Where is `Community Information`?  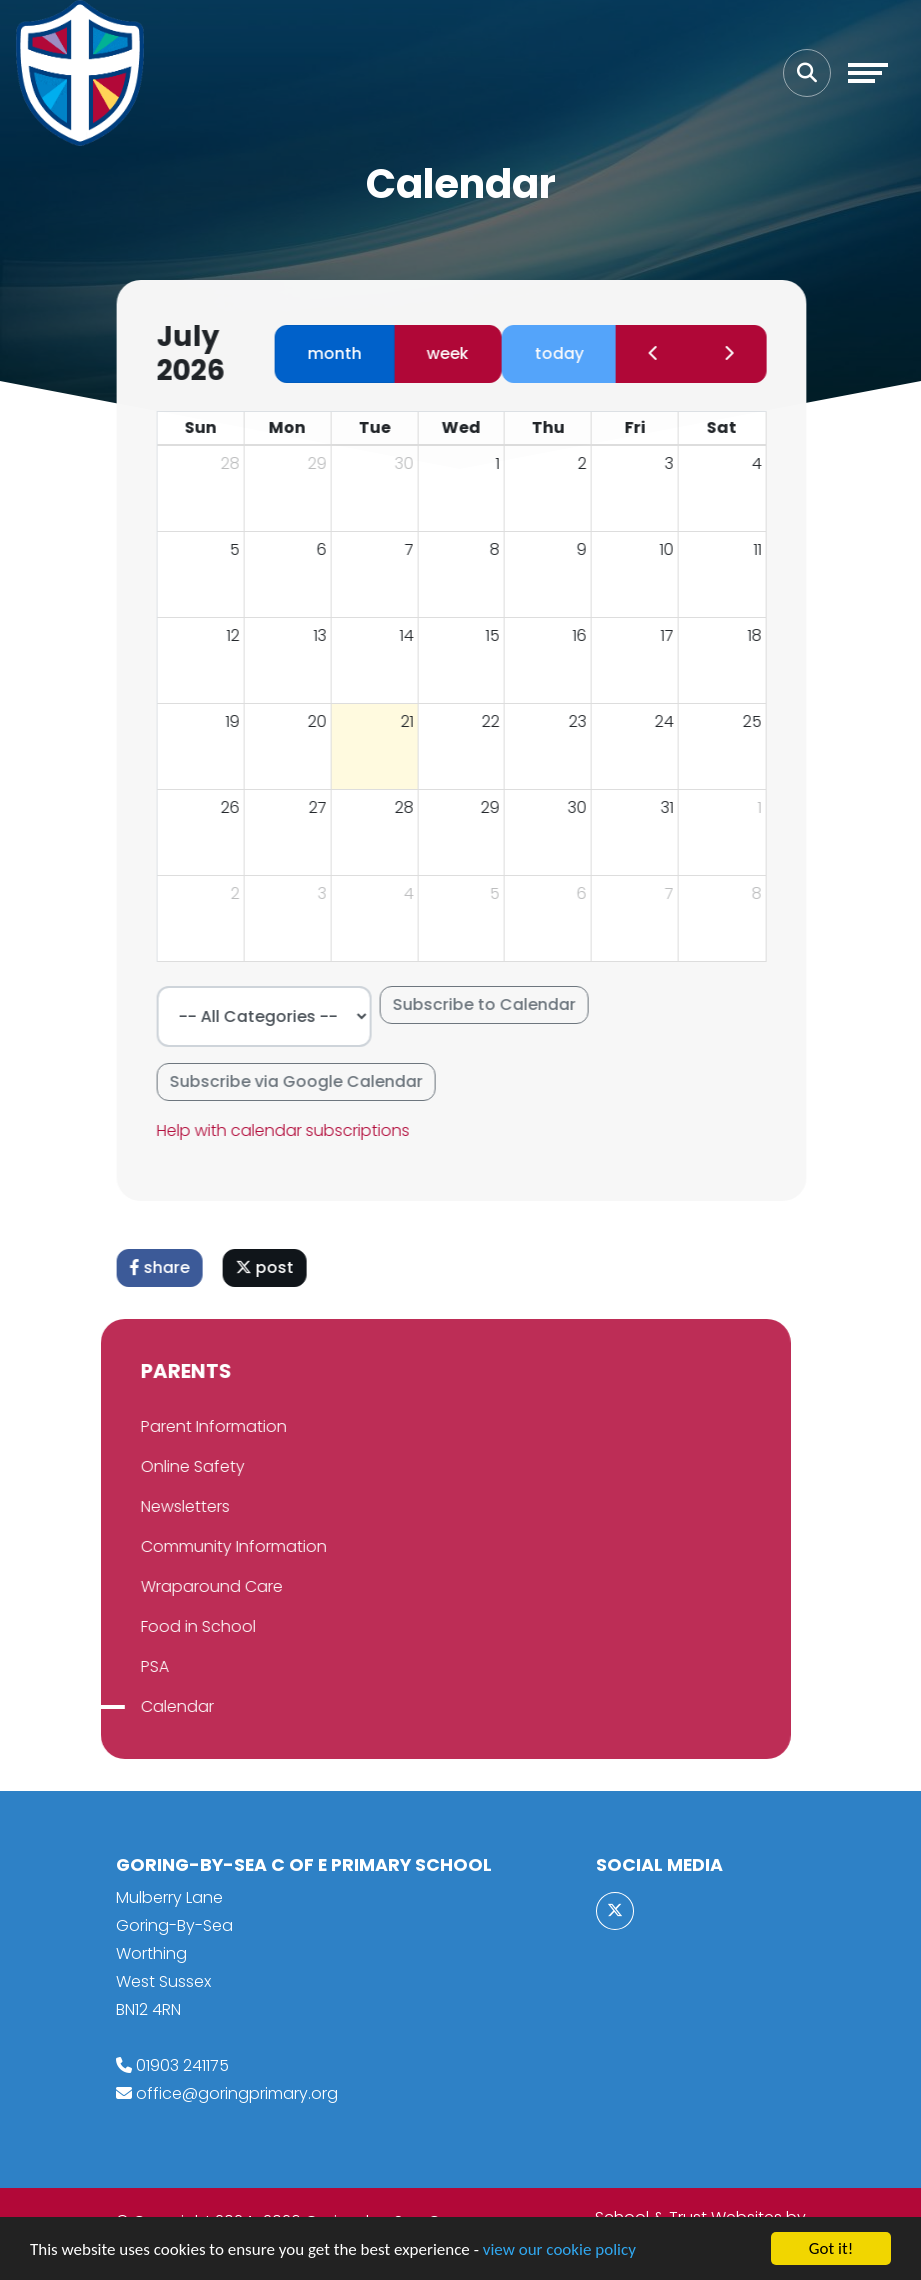
Community Information is located at coordinates (189, 1546).